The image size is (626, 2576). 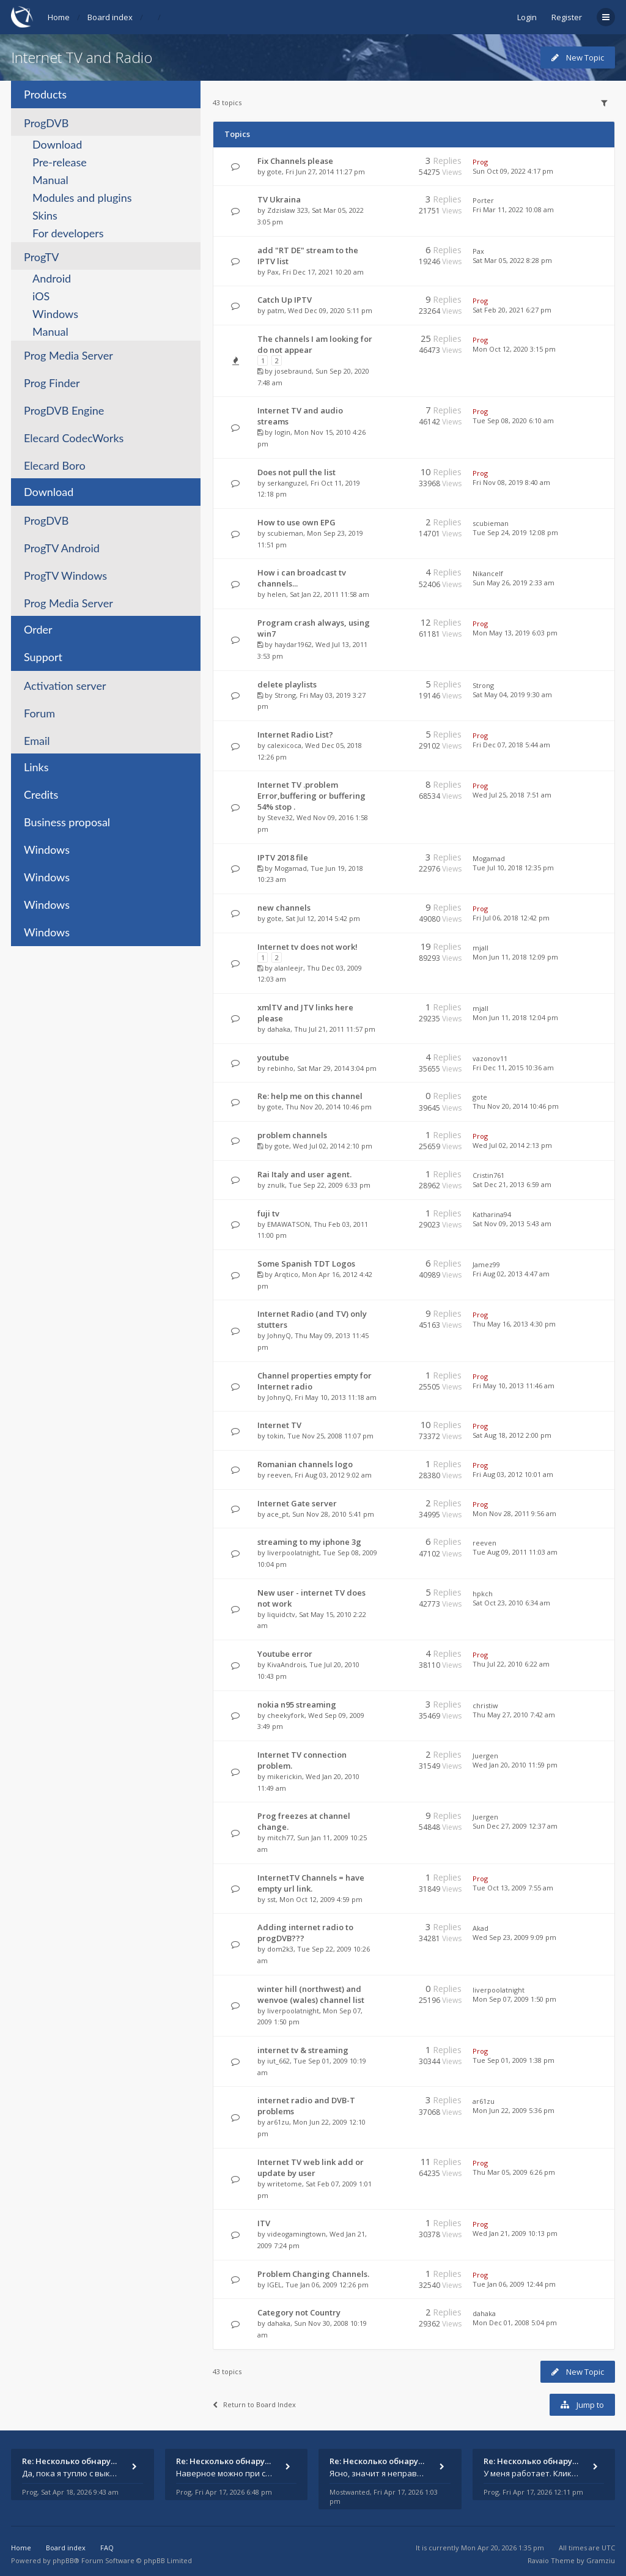 I want to click on Order, so click(x=38, y=629).